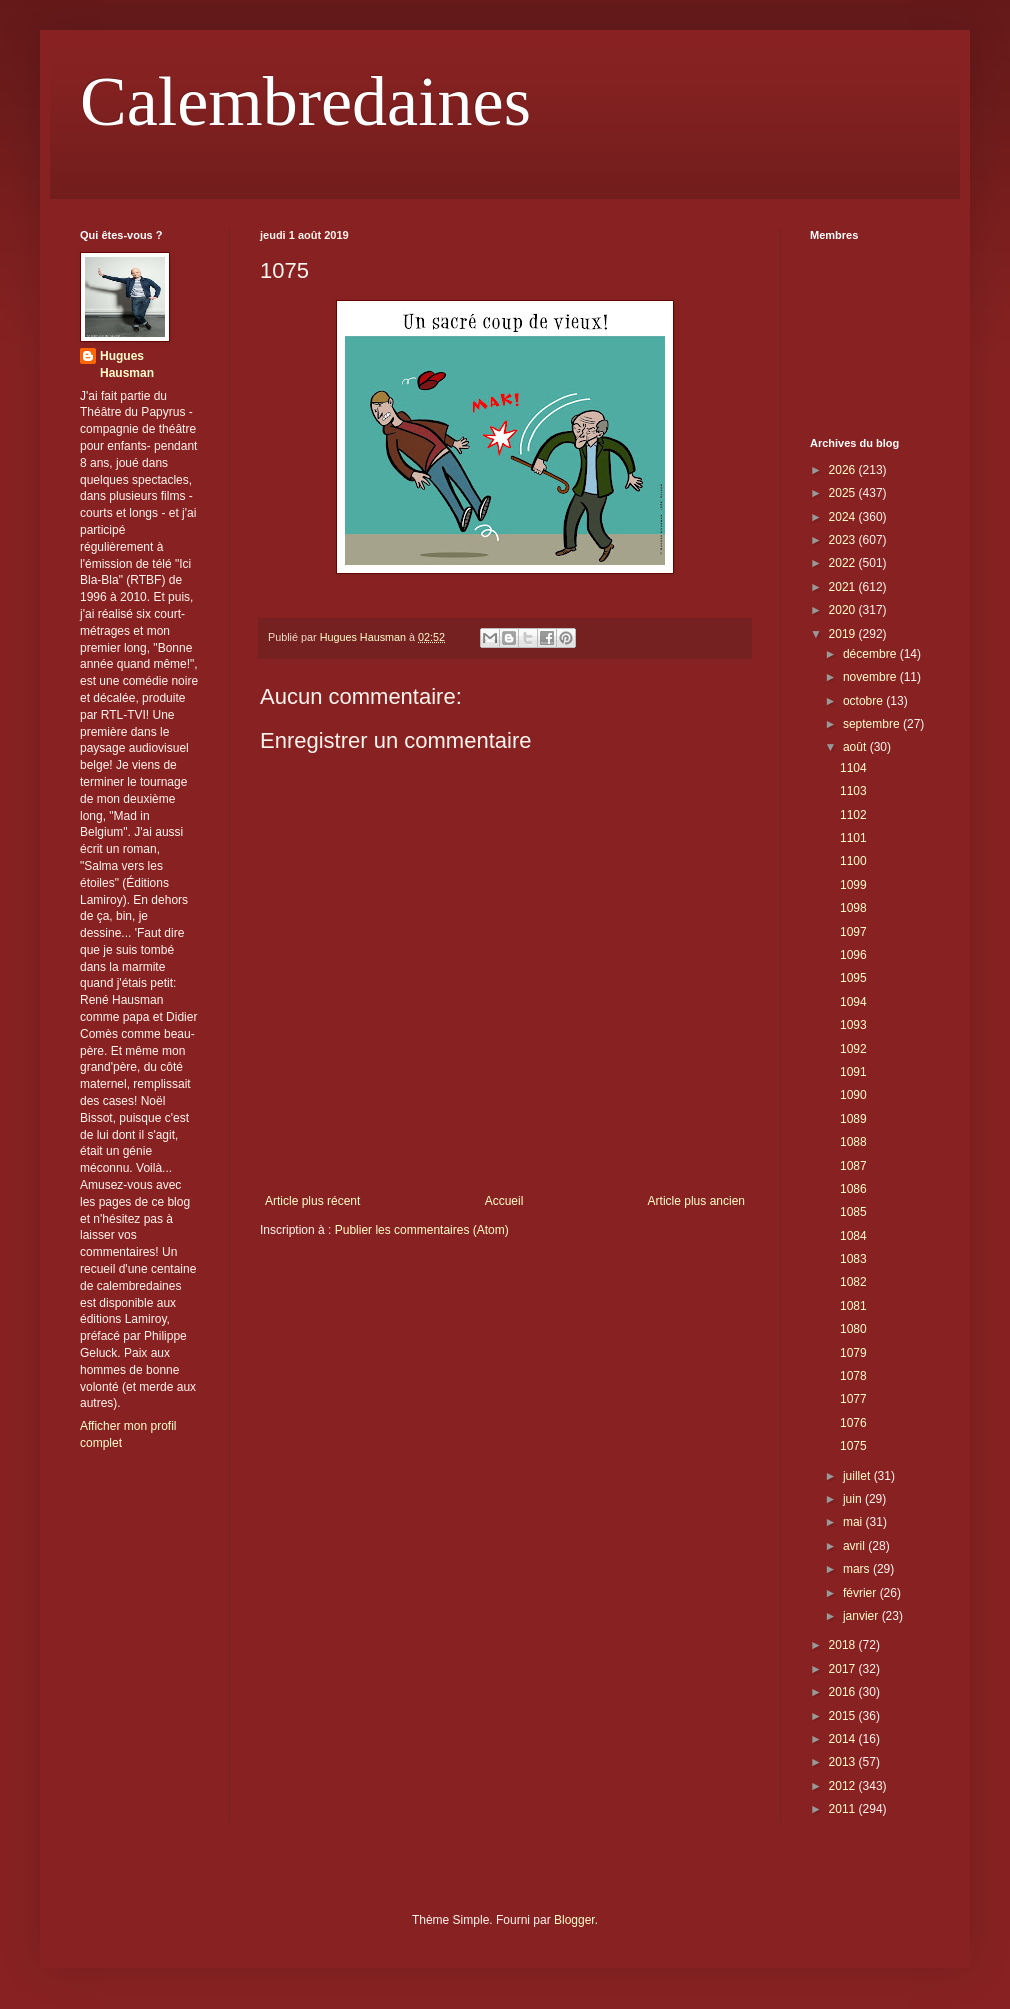 The height and width of the screenshot is (2009, 1010). I want to click on 2011, so click(844, 1809).